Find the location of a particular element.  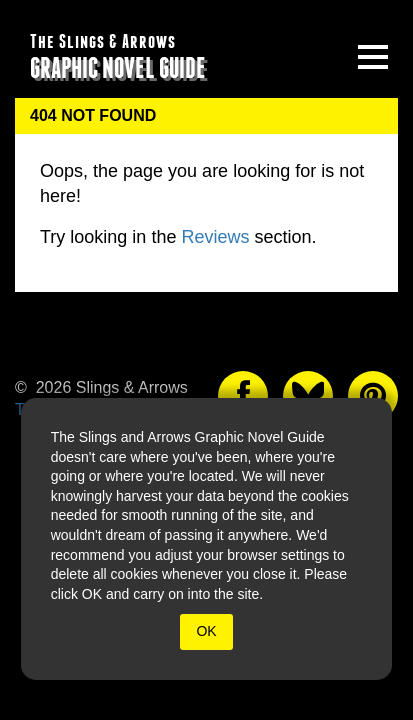

[The slings and arrows on Facebook] is located at coordinates (243, 396).